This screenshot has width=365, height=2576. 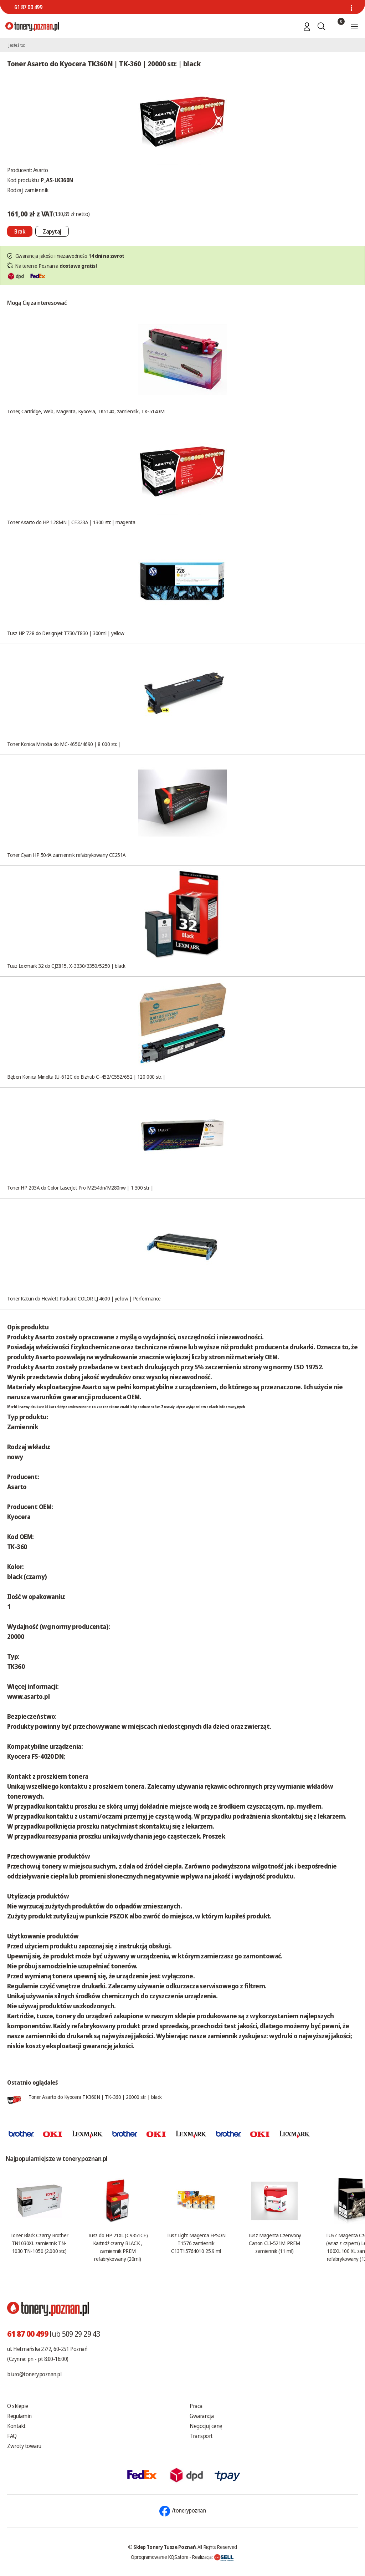 What do you see at coordinates (202, 2416) in the screenshot?
I see `Gwarancja` at bounding box center [202, 2416].